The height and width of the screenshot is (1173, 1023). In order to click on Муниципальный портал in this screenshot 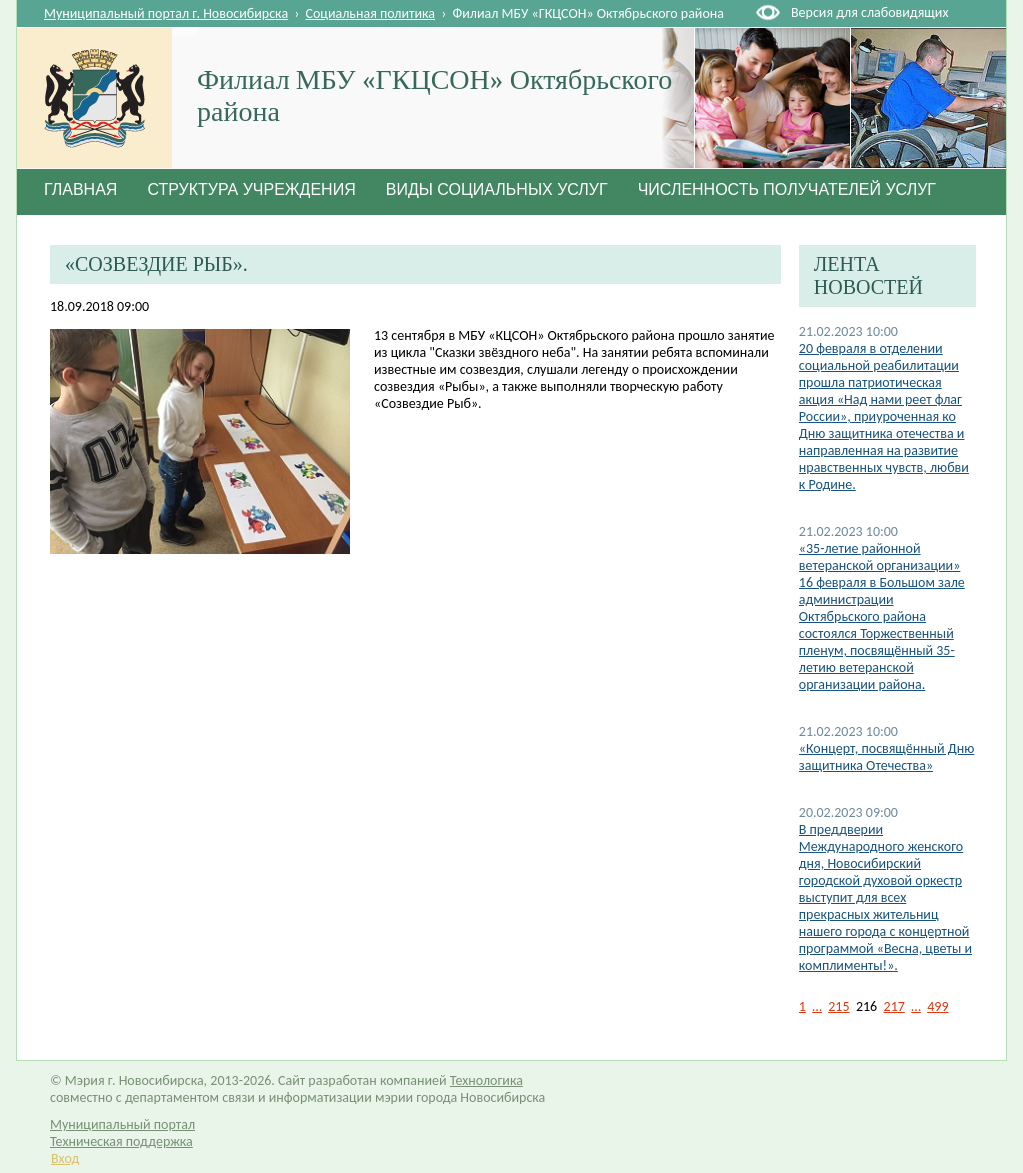, I will do `click(122, 1124)`.